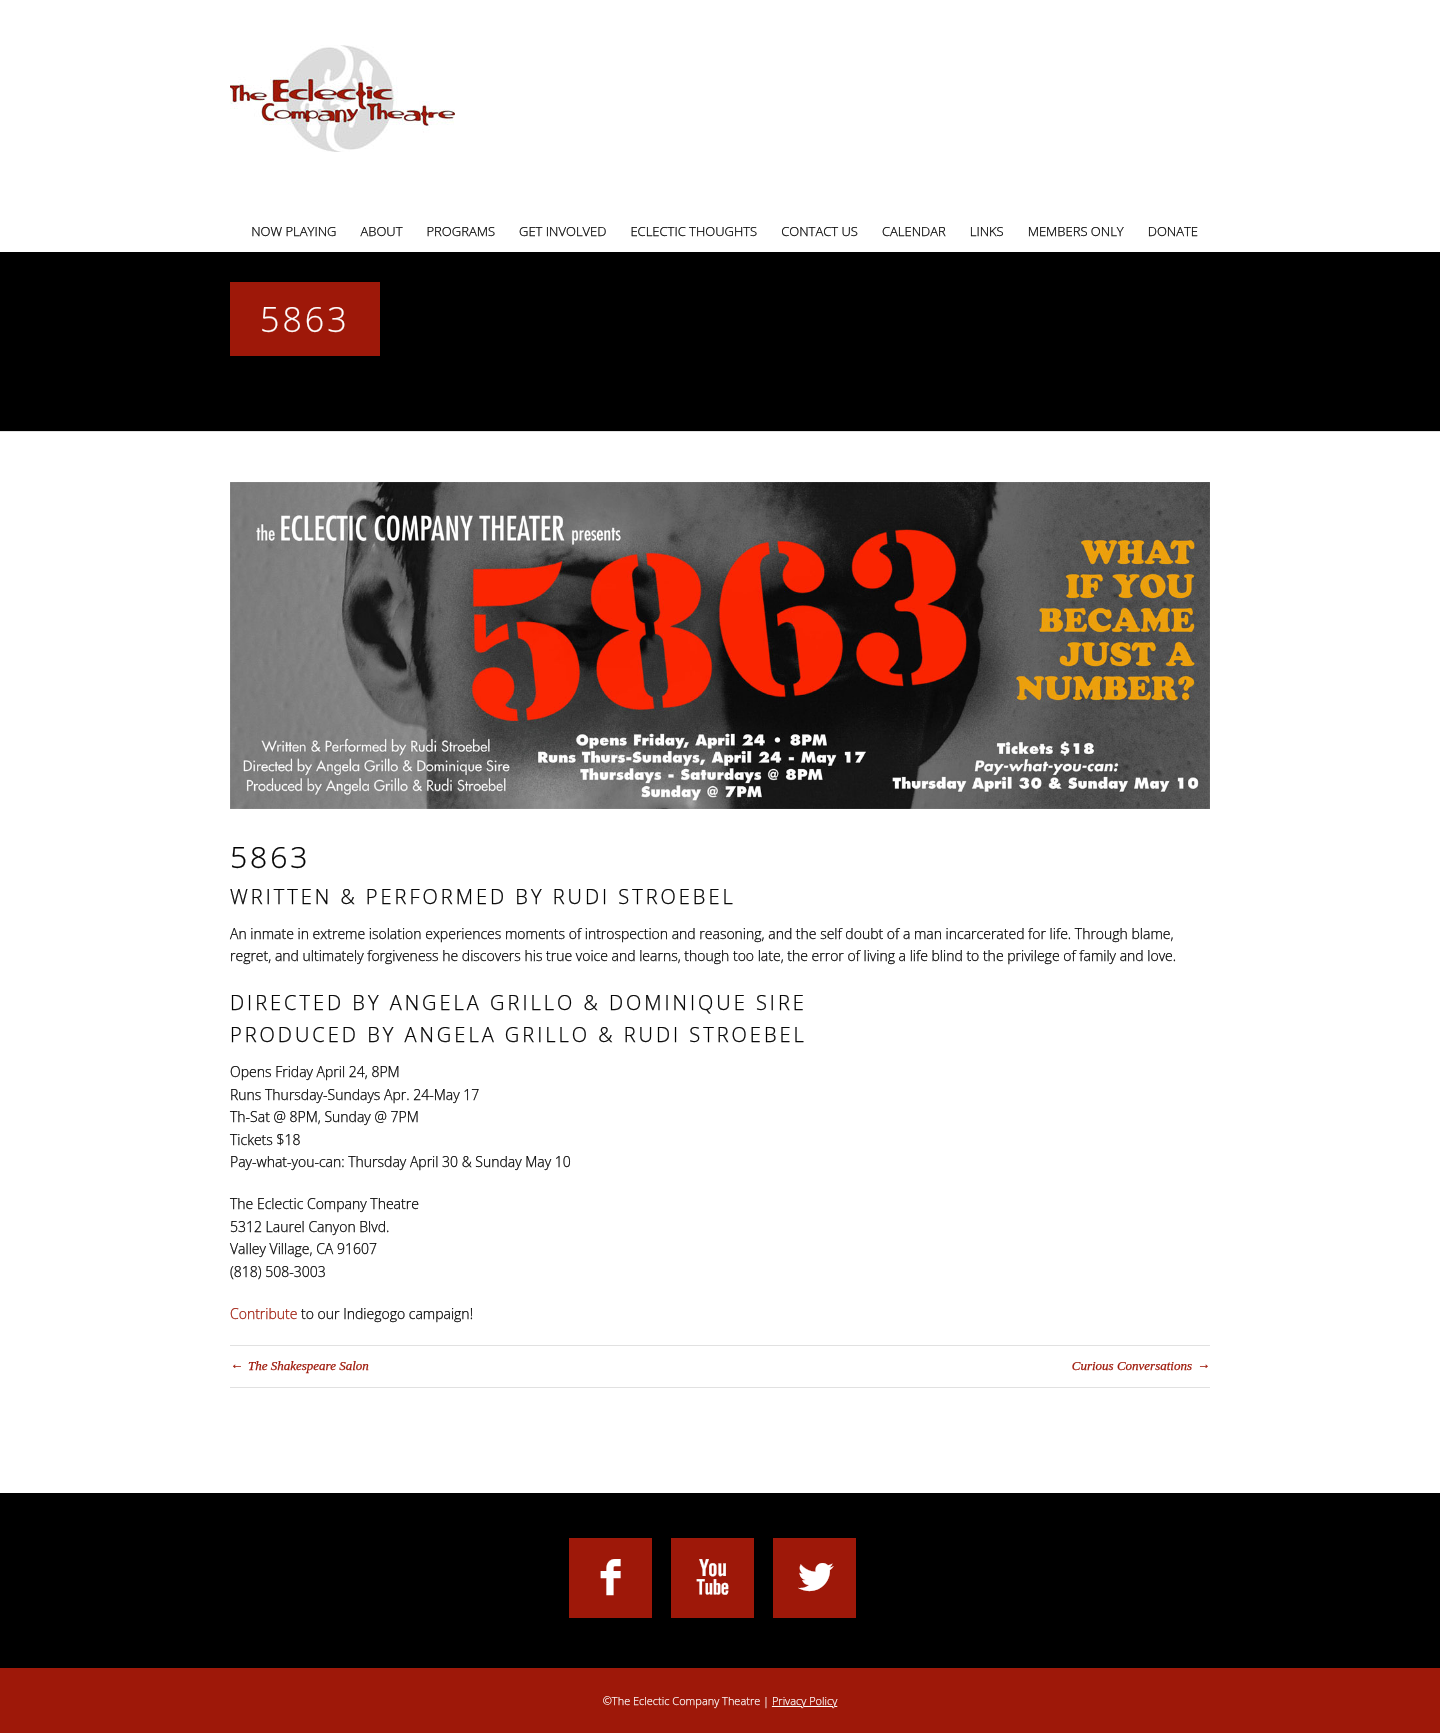  I want to click on Calendar, so click(914, 231).